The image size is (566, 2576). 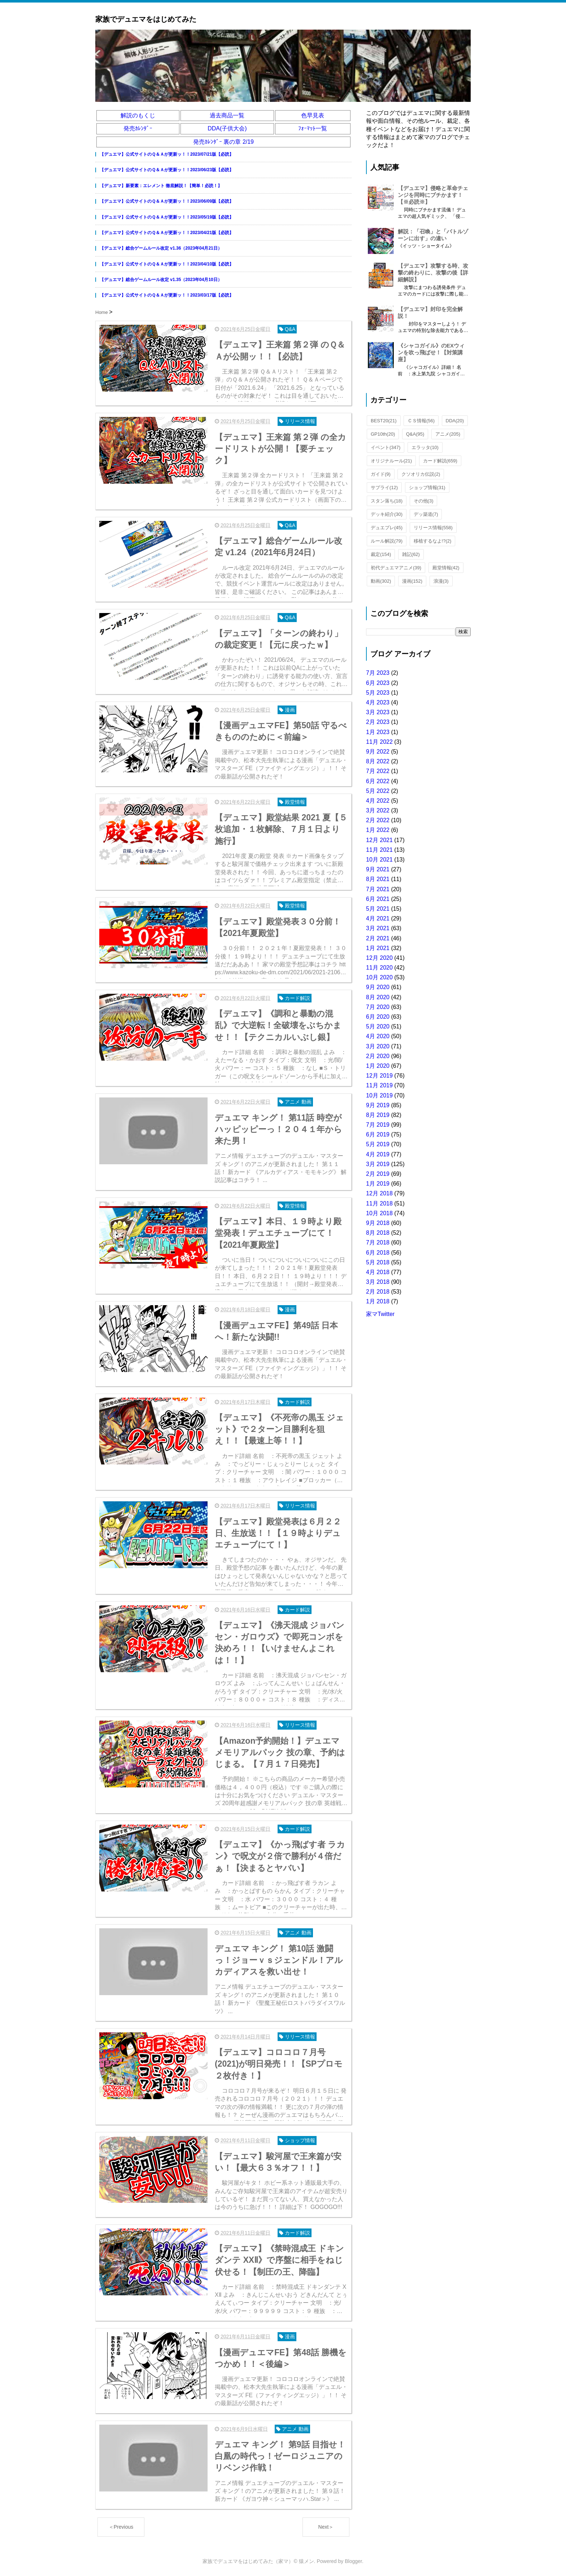 What do you see at coordinates (377, 909) in the screenshot?
I see `5月 2021` at bounding box center [377, 909].